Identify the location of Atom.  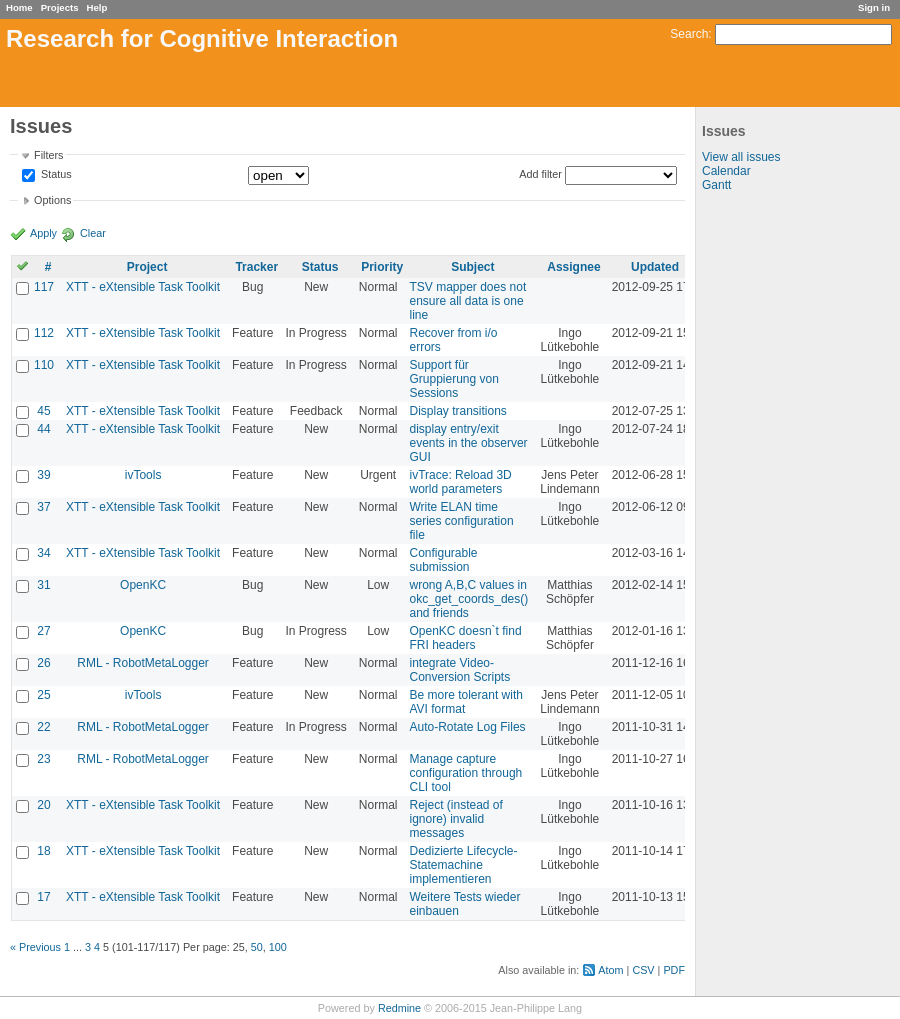
(610, 970).